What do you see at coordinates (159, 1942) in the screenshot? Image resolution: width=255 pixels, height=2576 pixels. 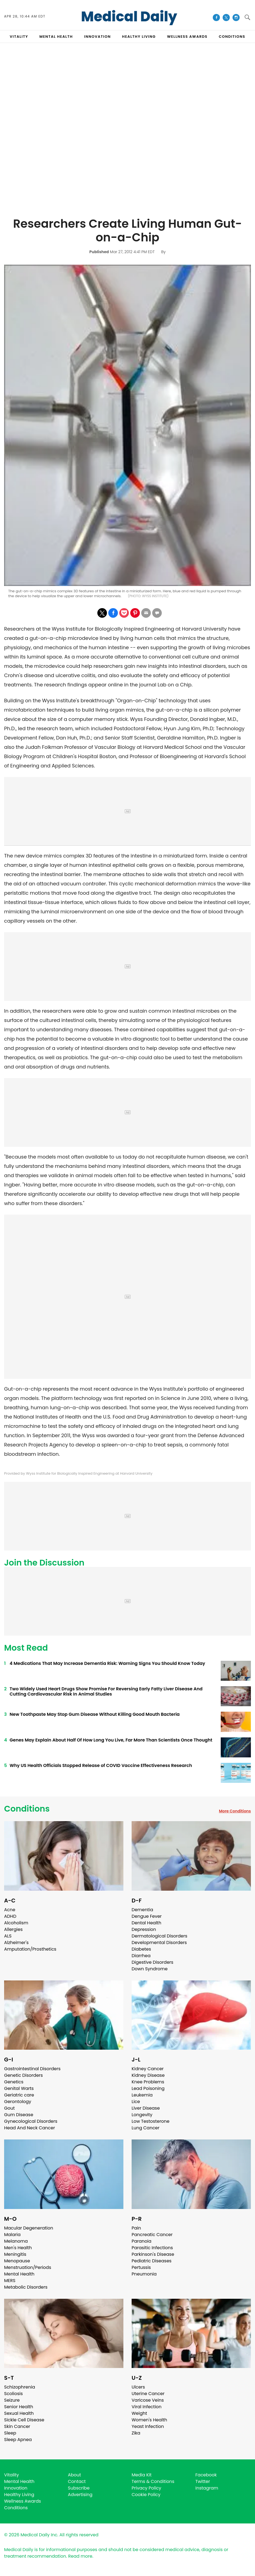 I see `Developmental Disorders` at bounding box center [159, 1942].